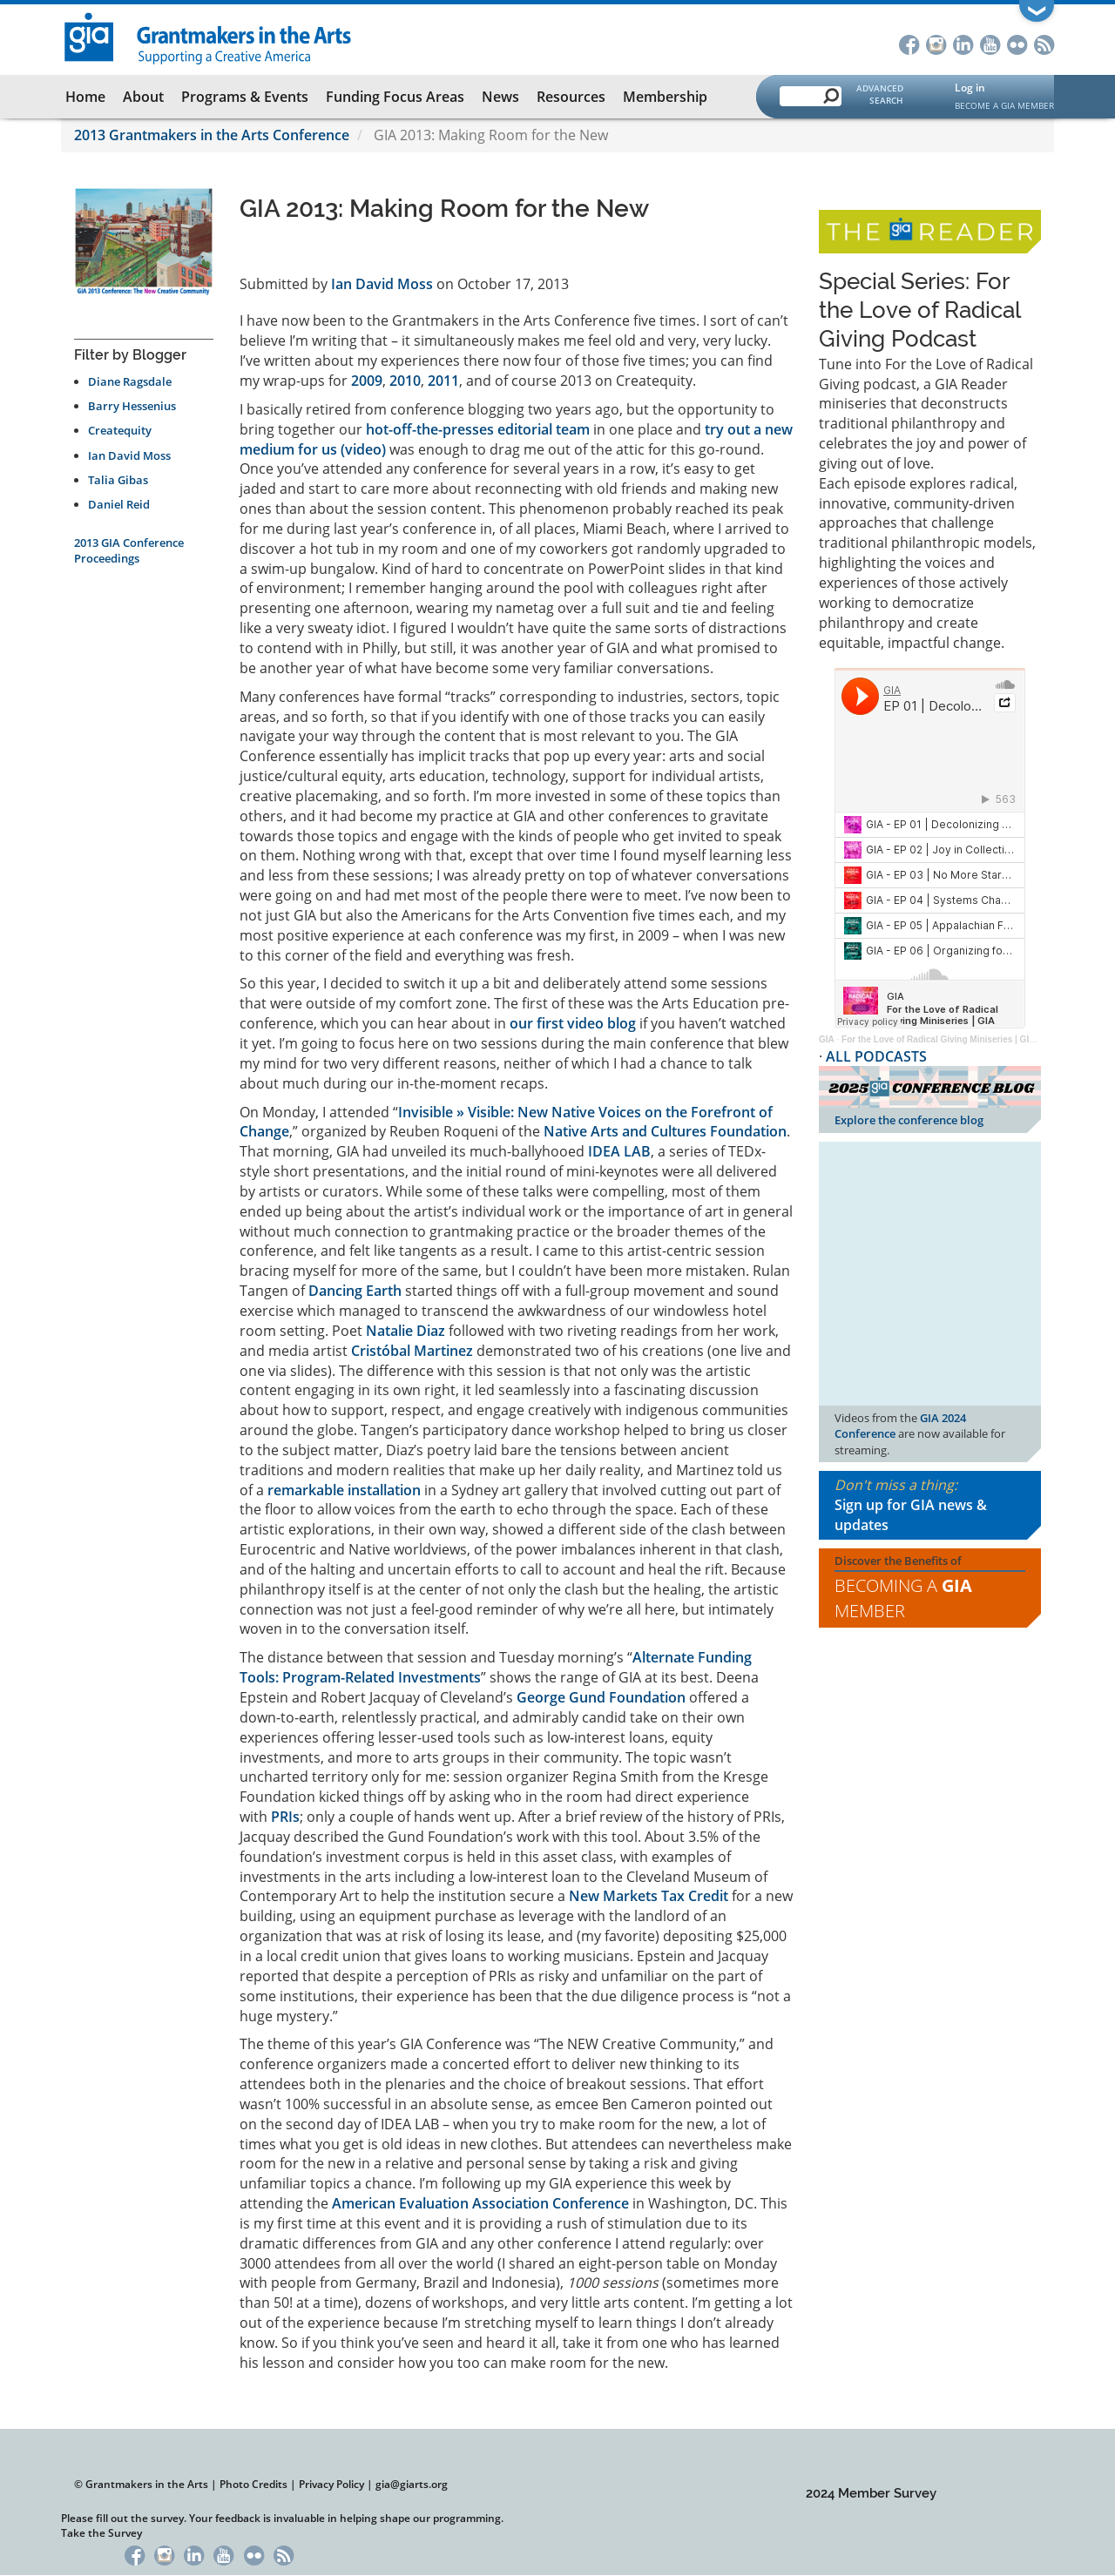 This screenshot has width=1115, height=2576. I want to click on LinkedIn, so click(963, 43).